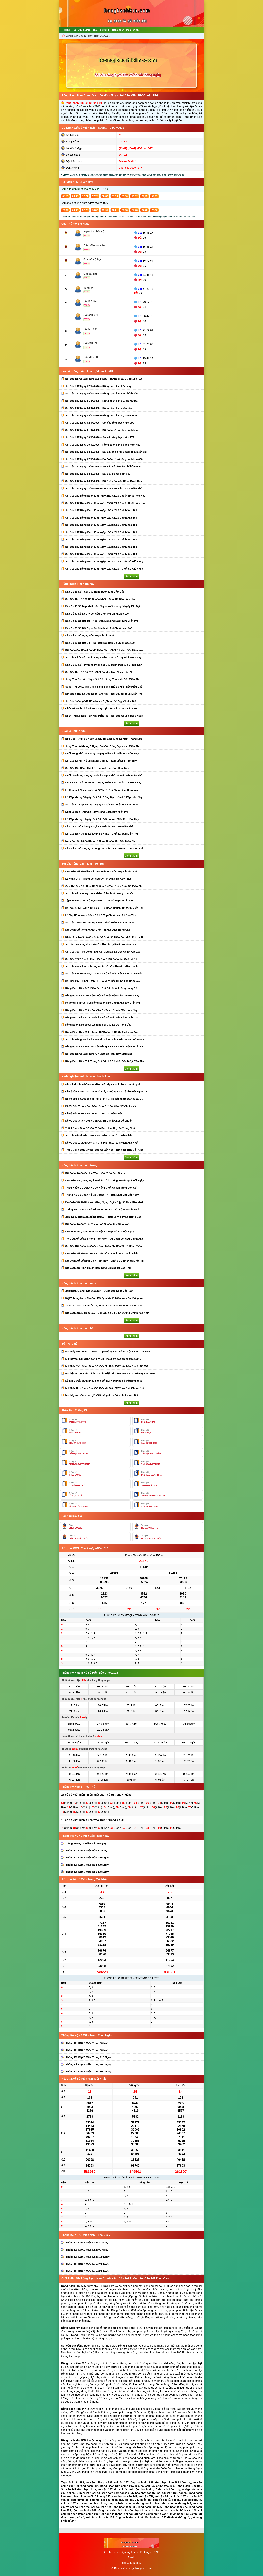 This screenshot has height=2576, width=263. I want to click on Dàn De 10 Số Khung 3 Ngày – Soi Cầu Tạo Dàn Miễn Phí, so click(99, 826).